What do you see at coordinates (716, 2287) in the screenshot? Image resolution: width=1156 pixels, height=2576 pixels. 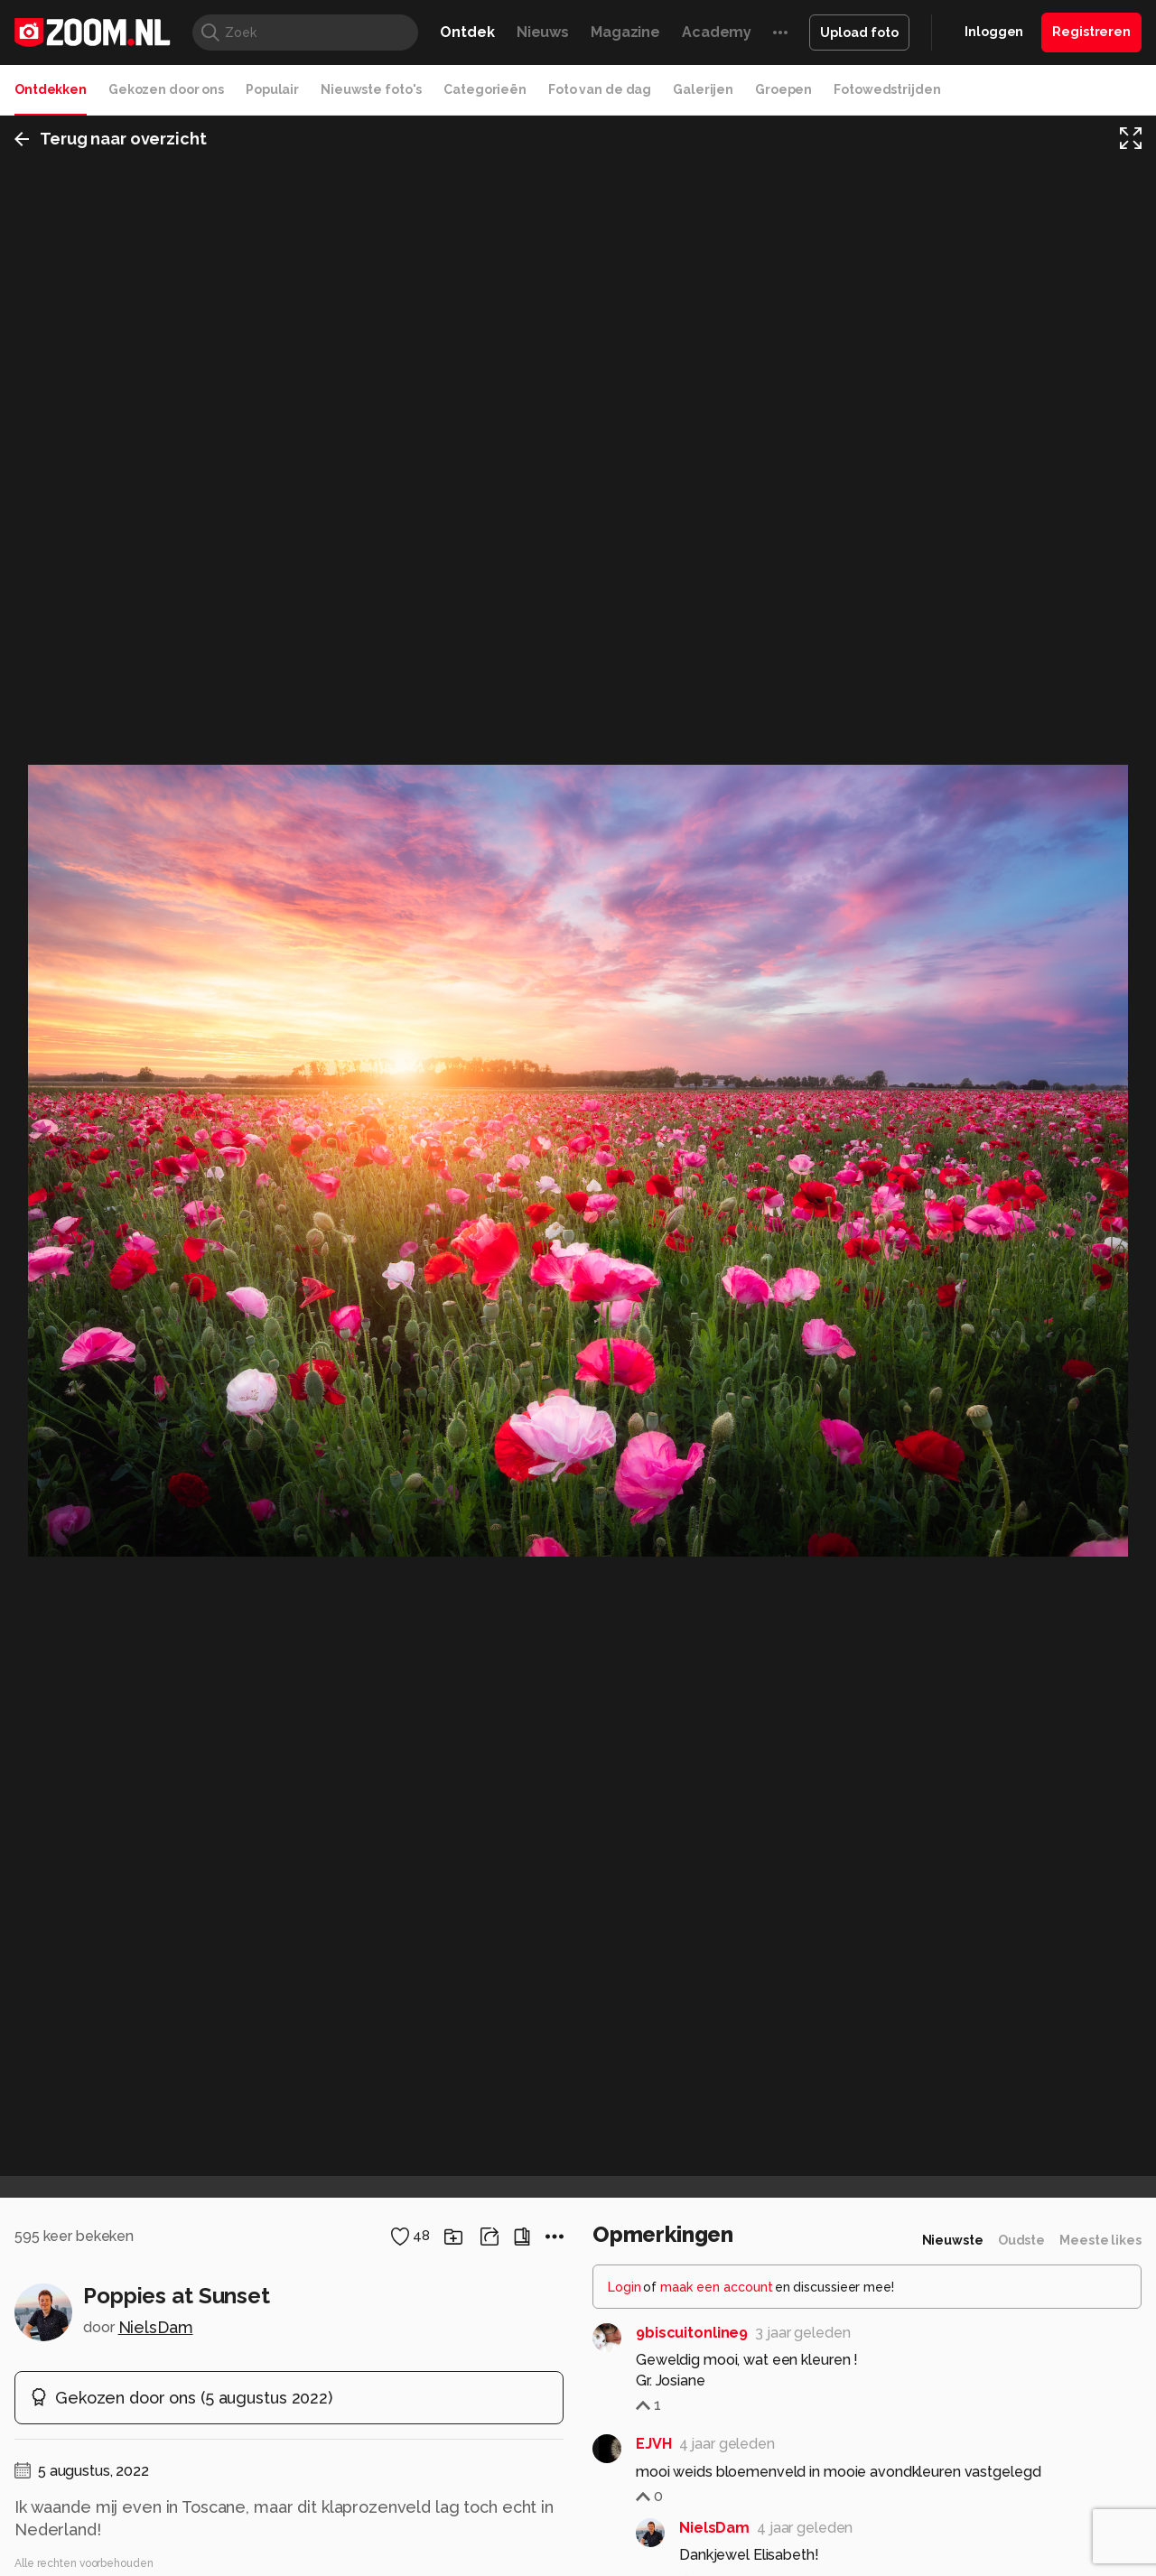 I see `maak een account` at bounding box center [716, 2287].